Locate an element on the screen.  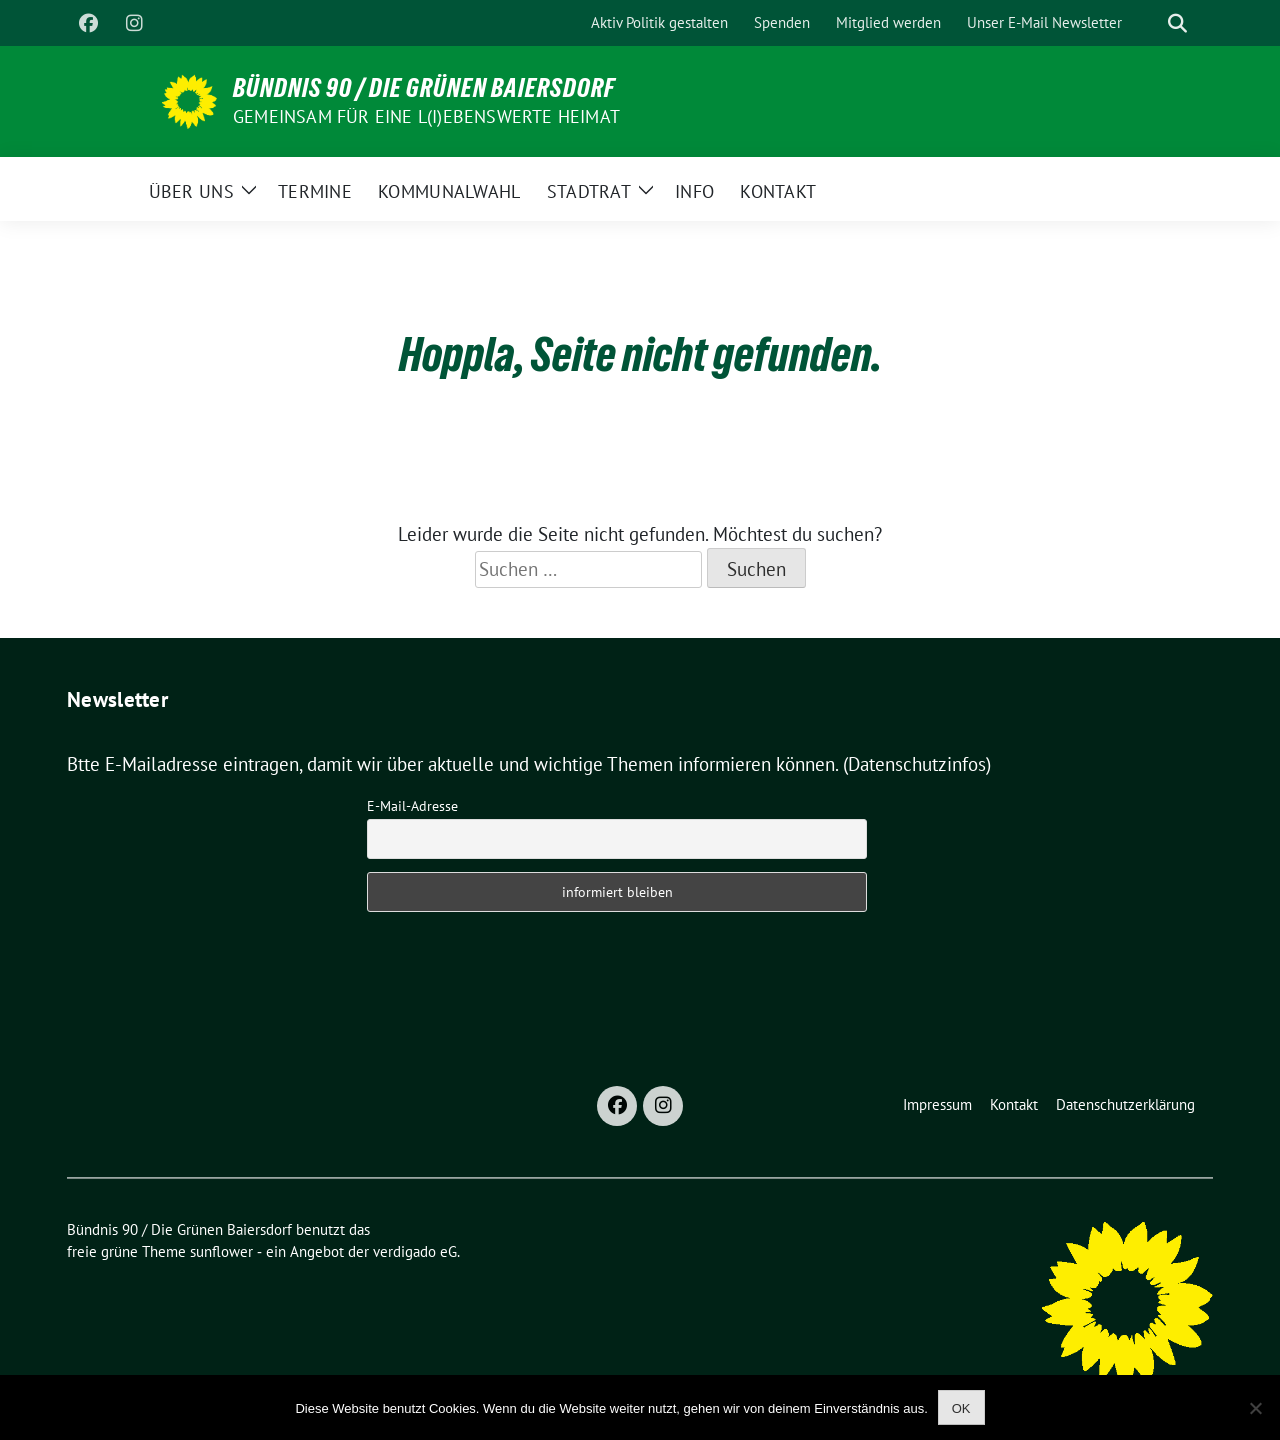
Gemeinsam für eine l(i)ebenswerte Heimat is located at coordinates (426, 116).